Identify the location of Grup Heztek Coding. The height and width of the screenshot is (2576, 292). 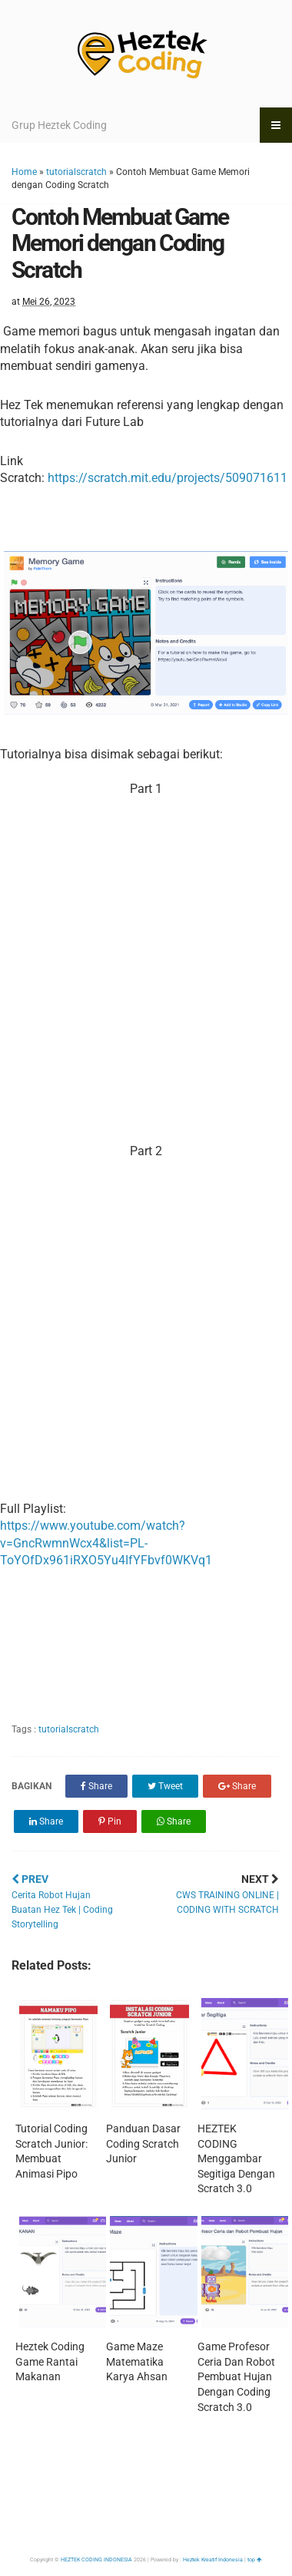
(59, 125).